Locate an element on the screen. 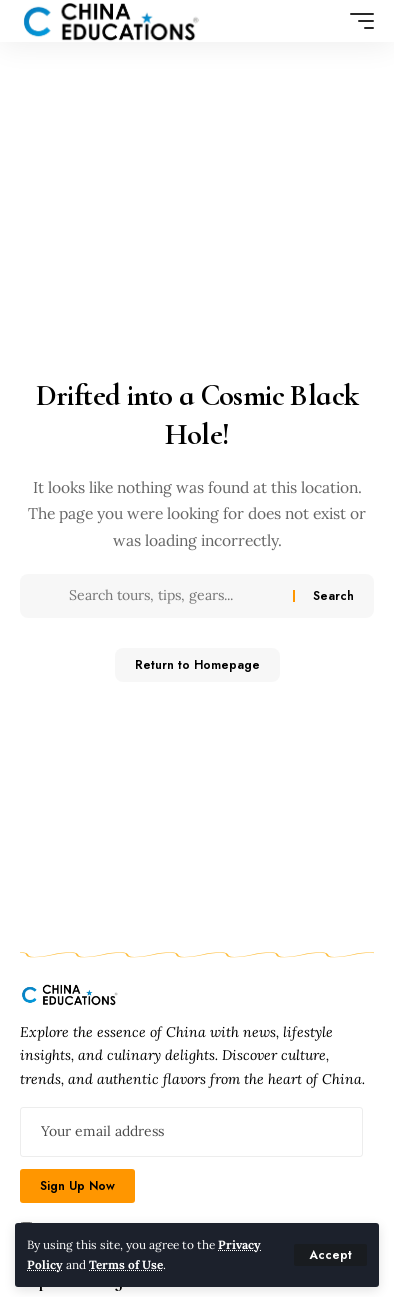  Return to Homepage is located at coordinates (197, 665).